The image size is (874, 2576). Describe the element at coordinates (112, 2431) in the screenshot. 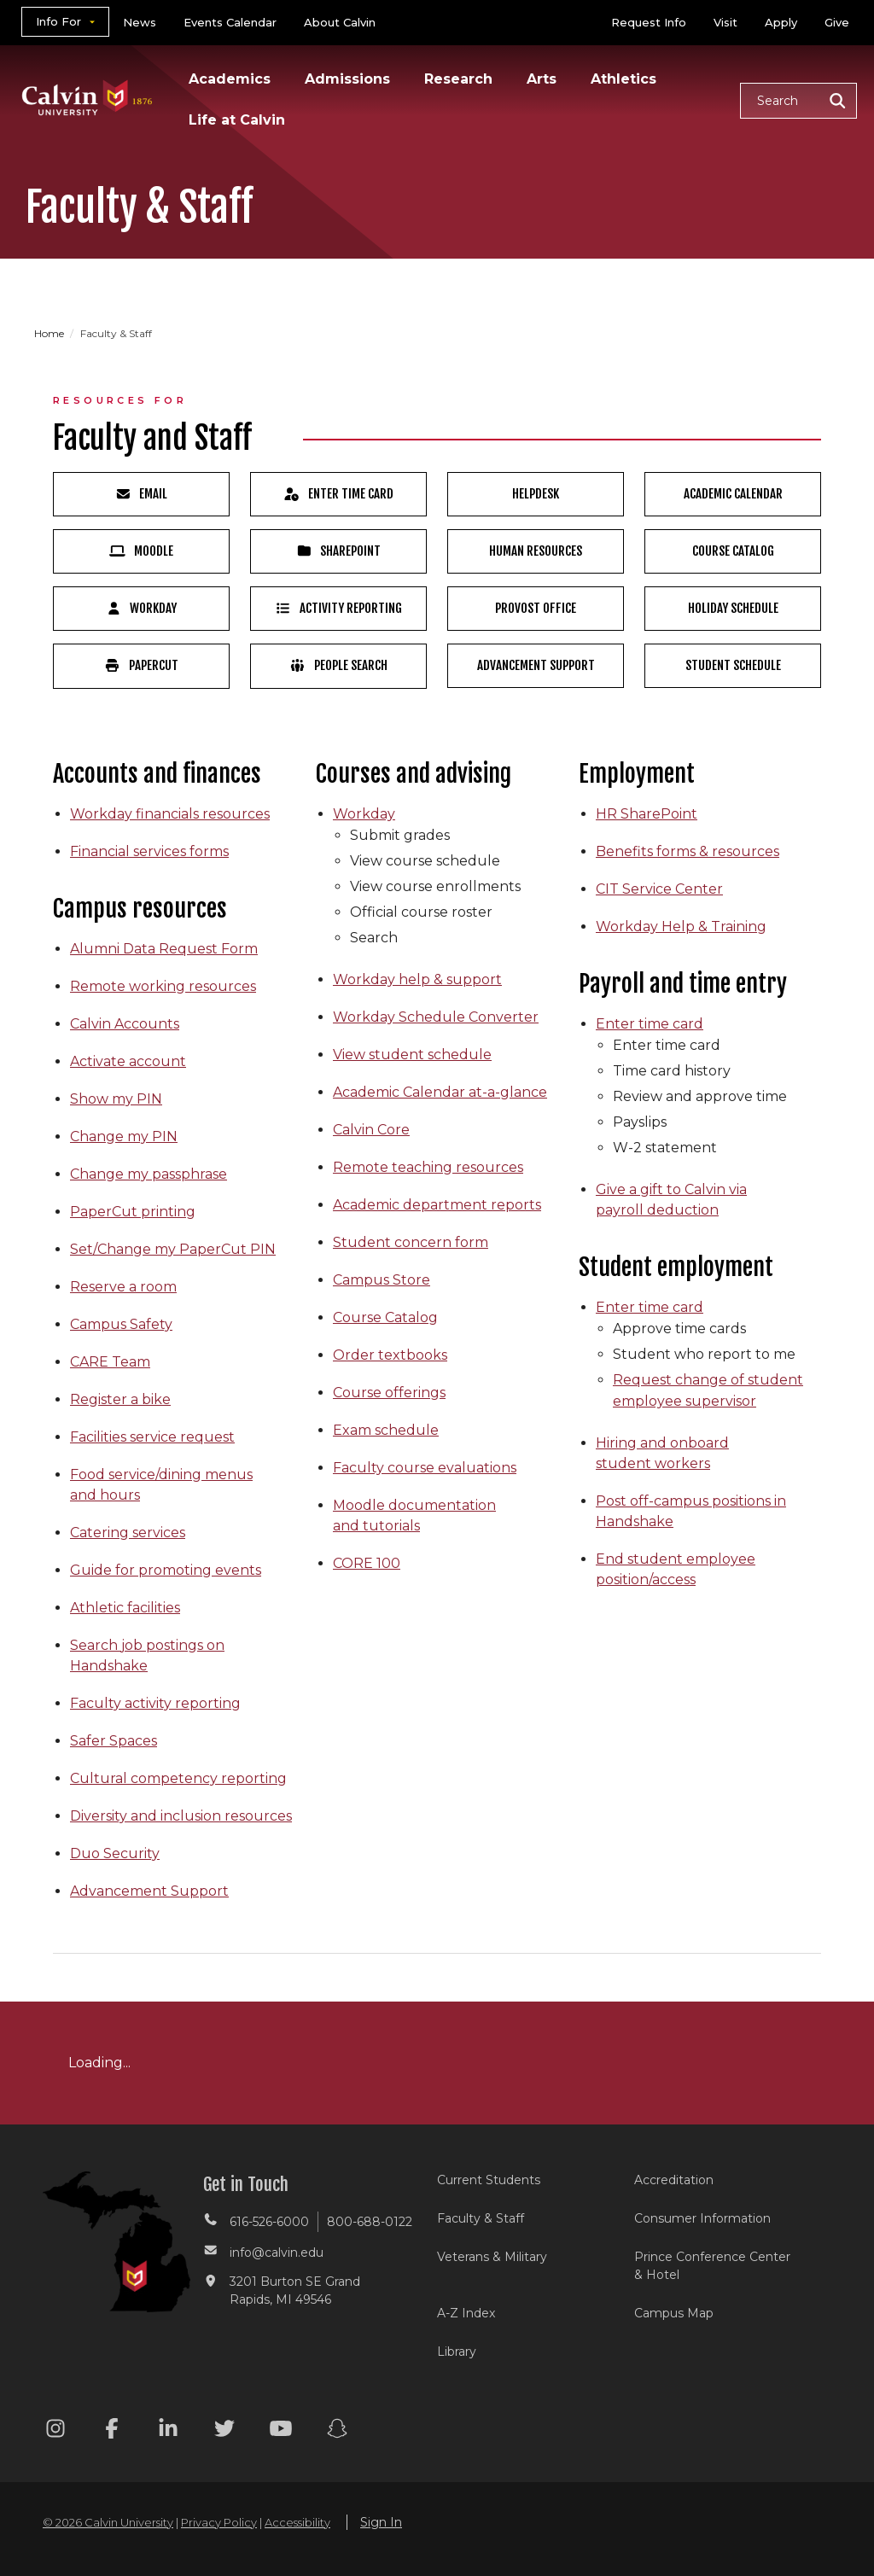

I see `[Facebook footer menu]` at that location.